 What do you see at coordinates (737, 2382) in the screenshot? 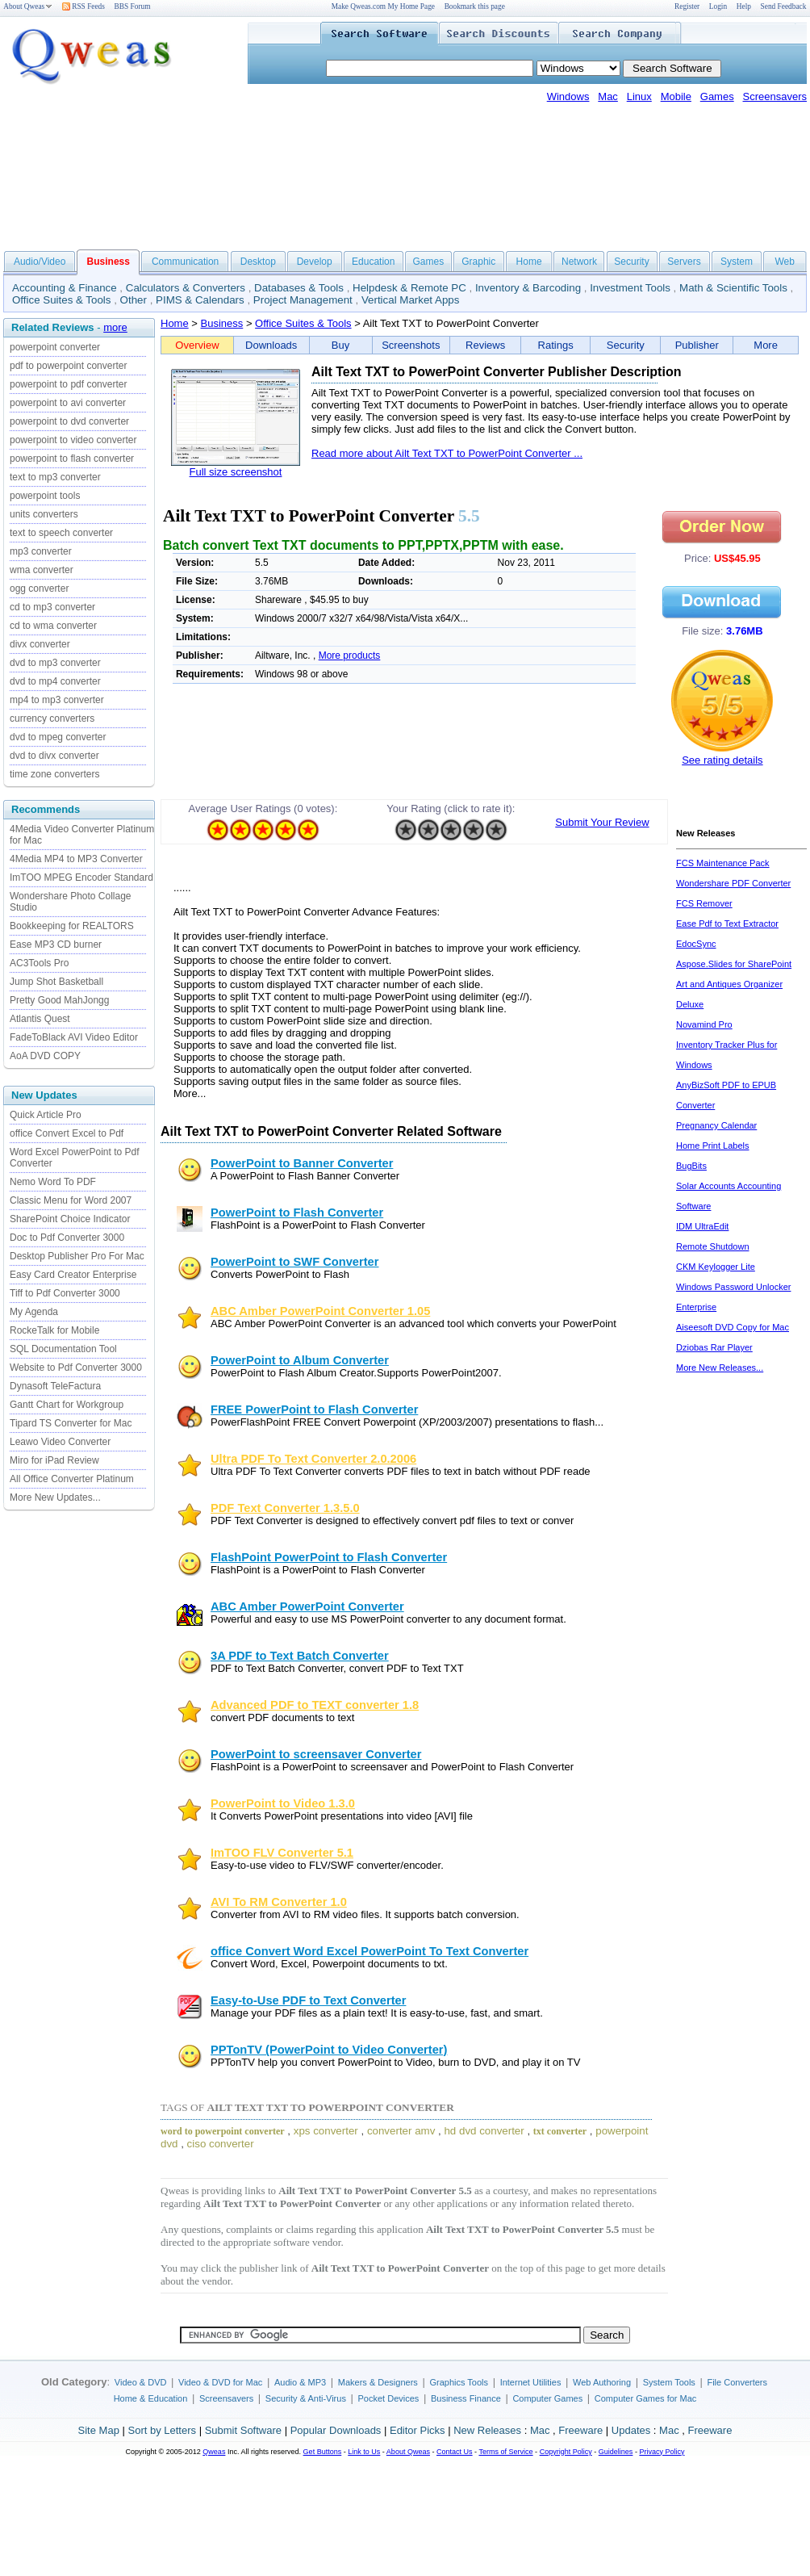
I see `File Converters` at bounding box center [737, 2382].